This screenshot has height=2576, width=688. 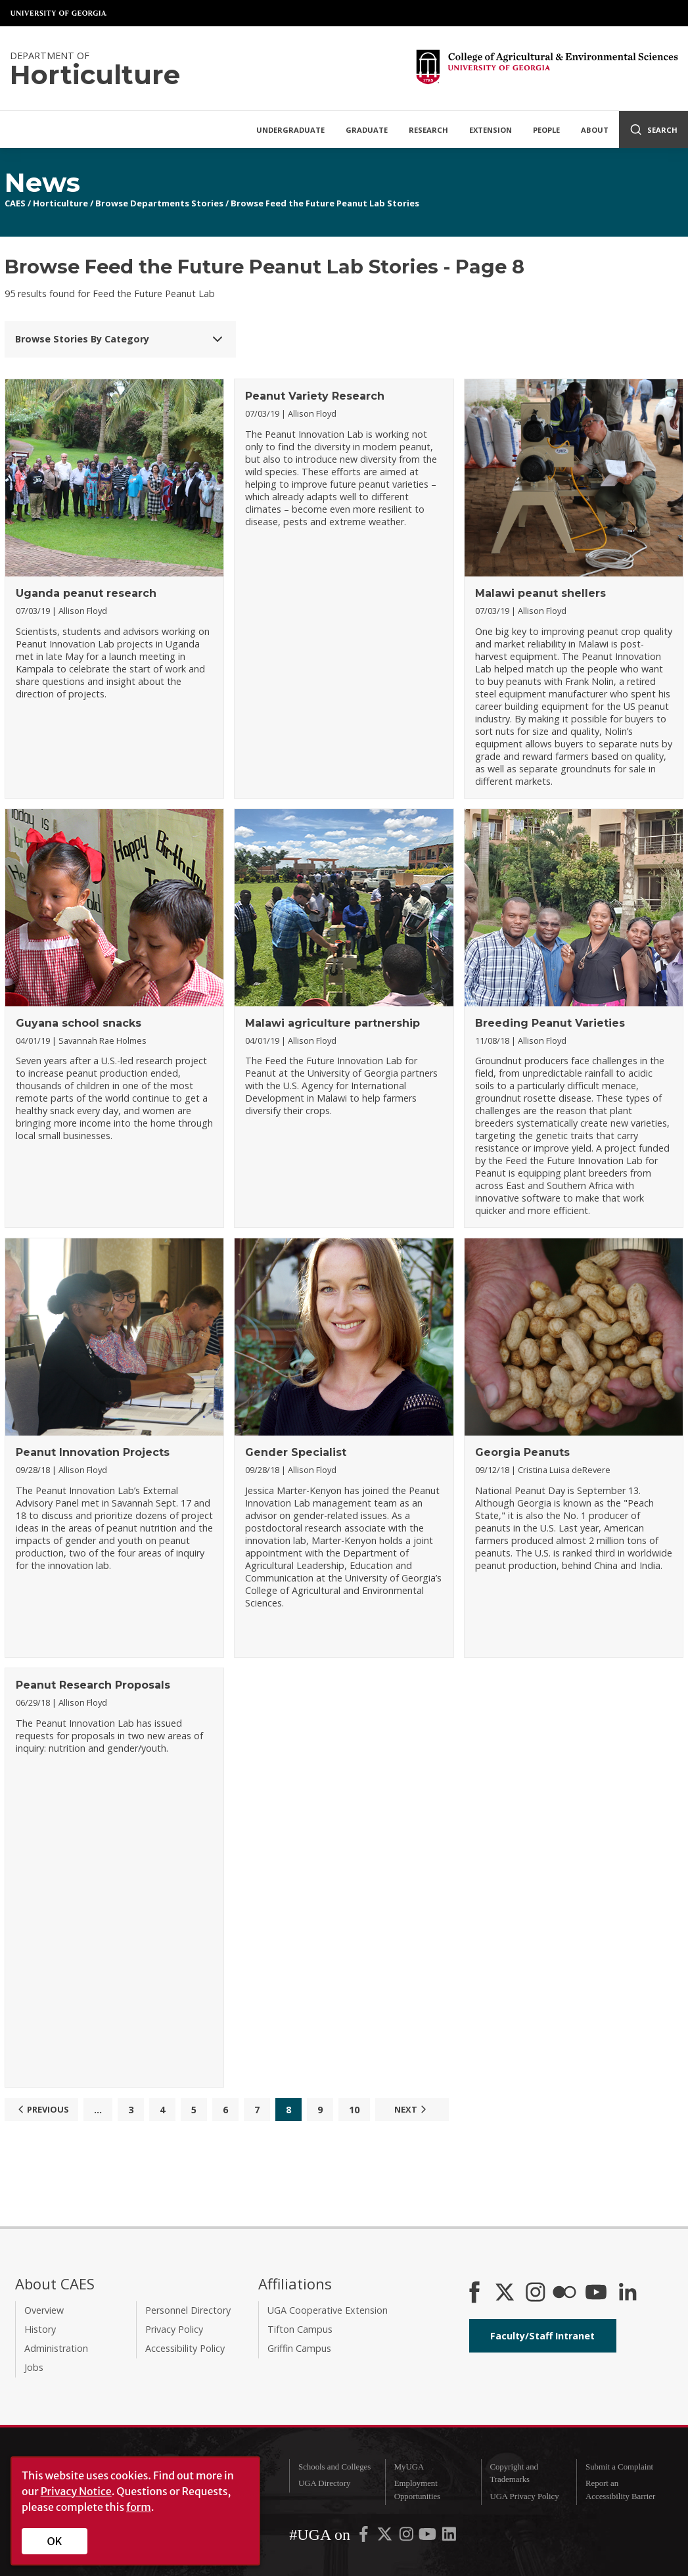 I want to click on Peanut Research Proposals, so click(x=93, y=1685).